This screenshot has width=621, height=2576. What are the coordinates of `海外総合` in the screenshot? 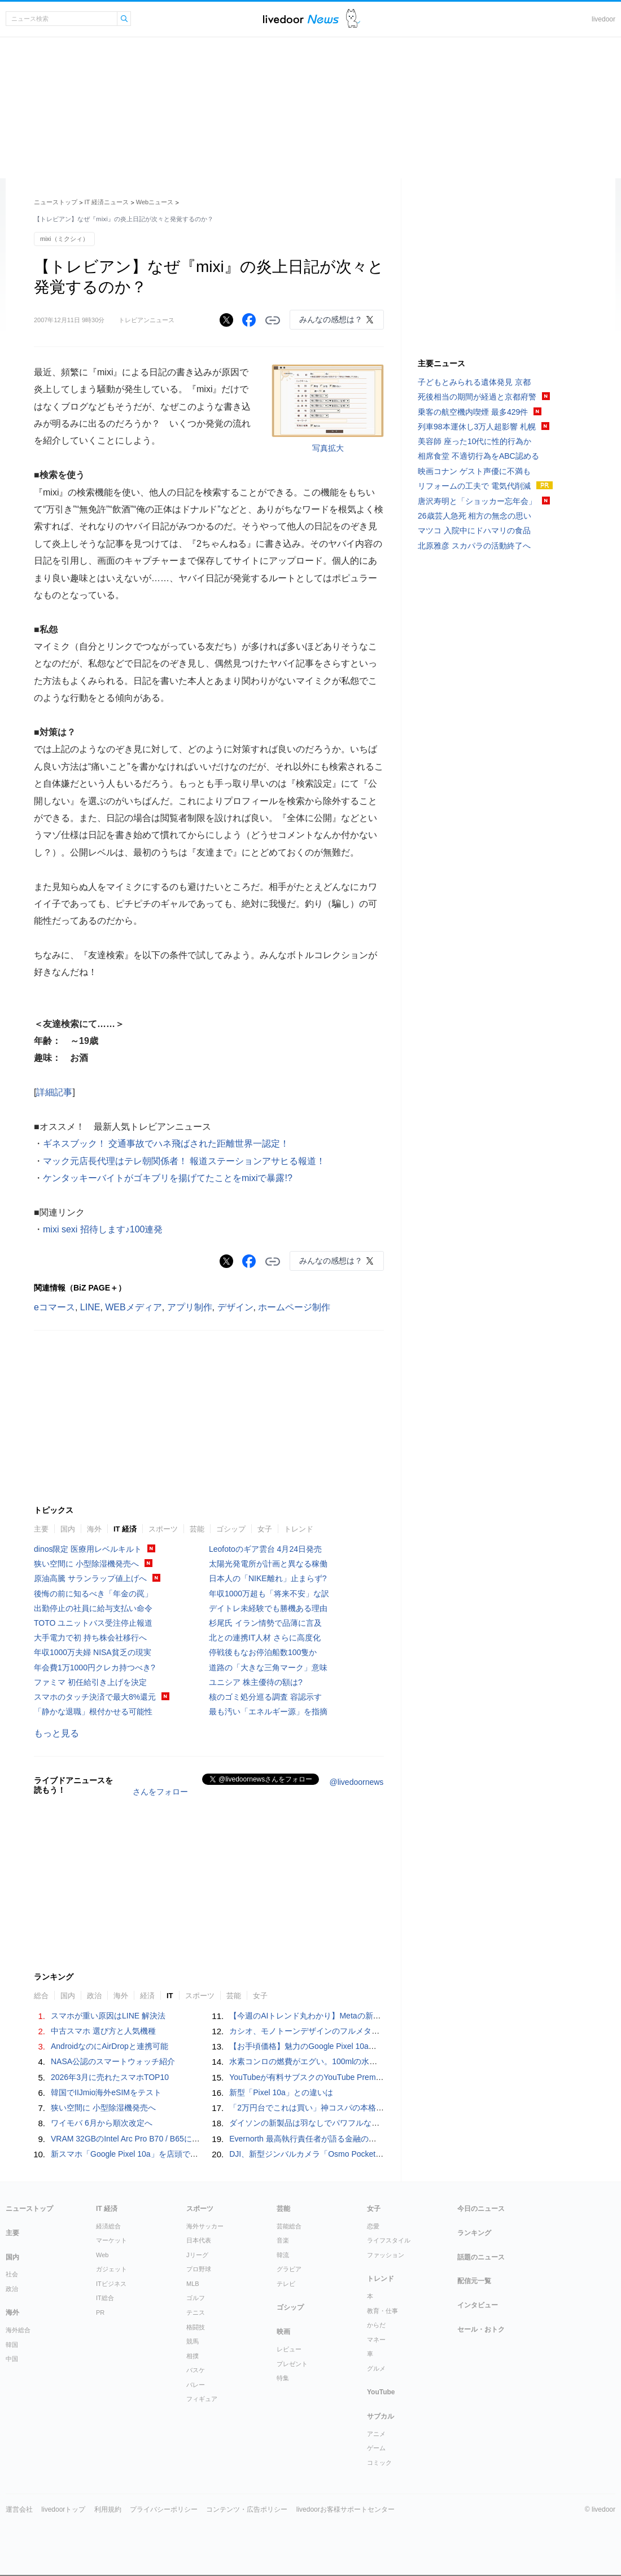 It's located at (18, 2330).